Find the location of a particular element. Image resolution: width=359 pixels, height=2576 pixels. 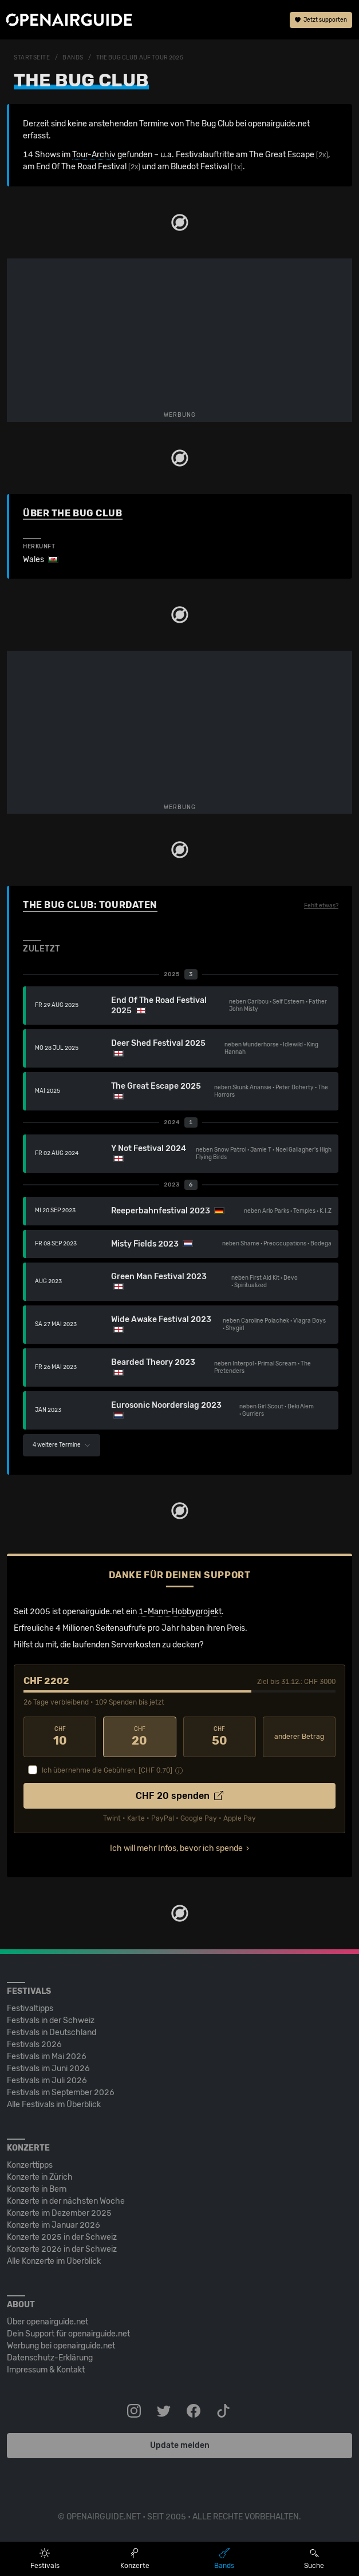

Konzerte in Bern is located at coordinates (36, 2189).